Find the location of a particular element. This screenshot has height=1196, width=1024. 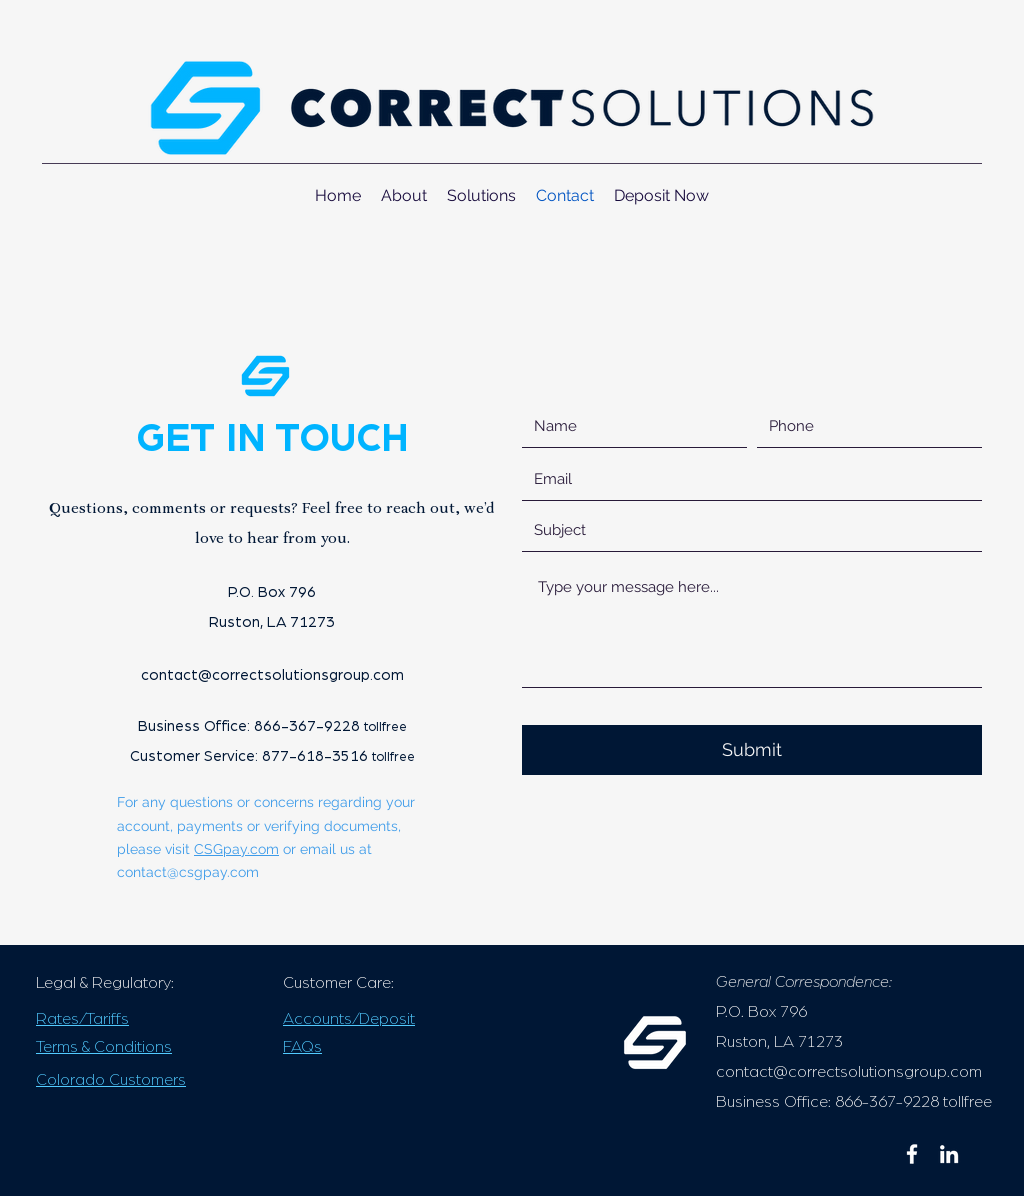

contact@csgpay.com is located at coordinates (188, 872).